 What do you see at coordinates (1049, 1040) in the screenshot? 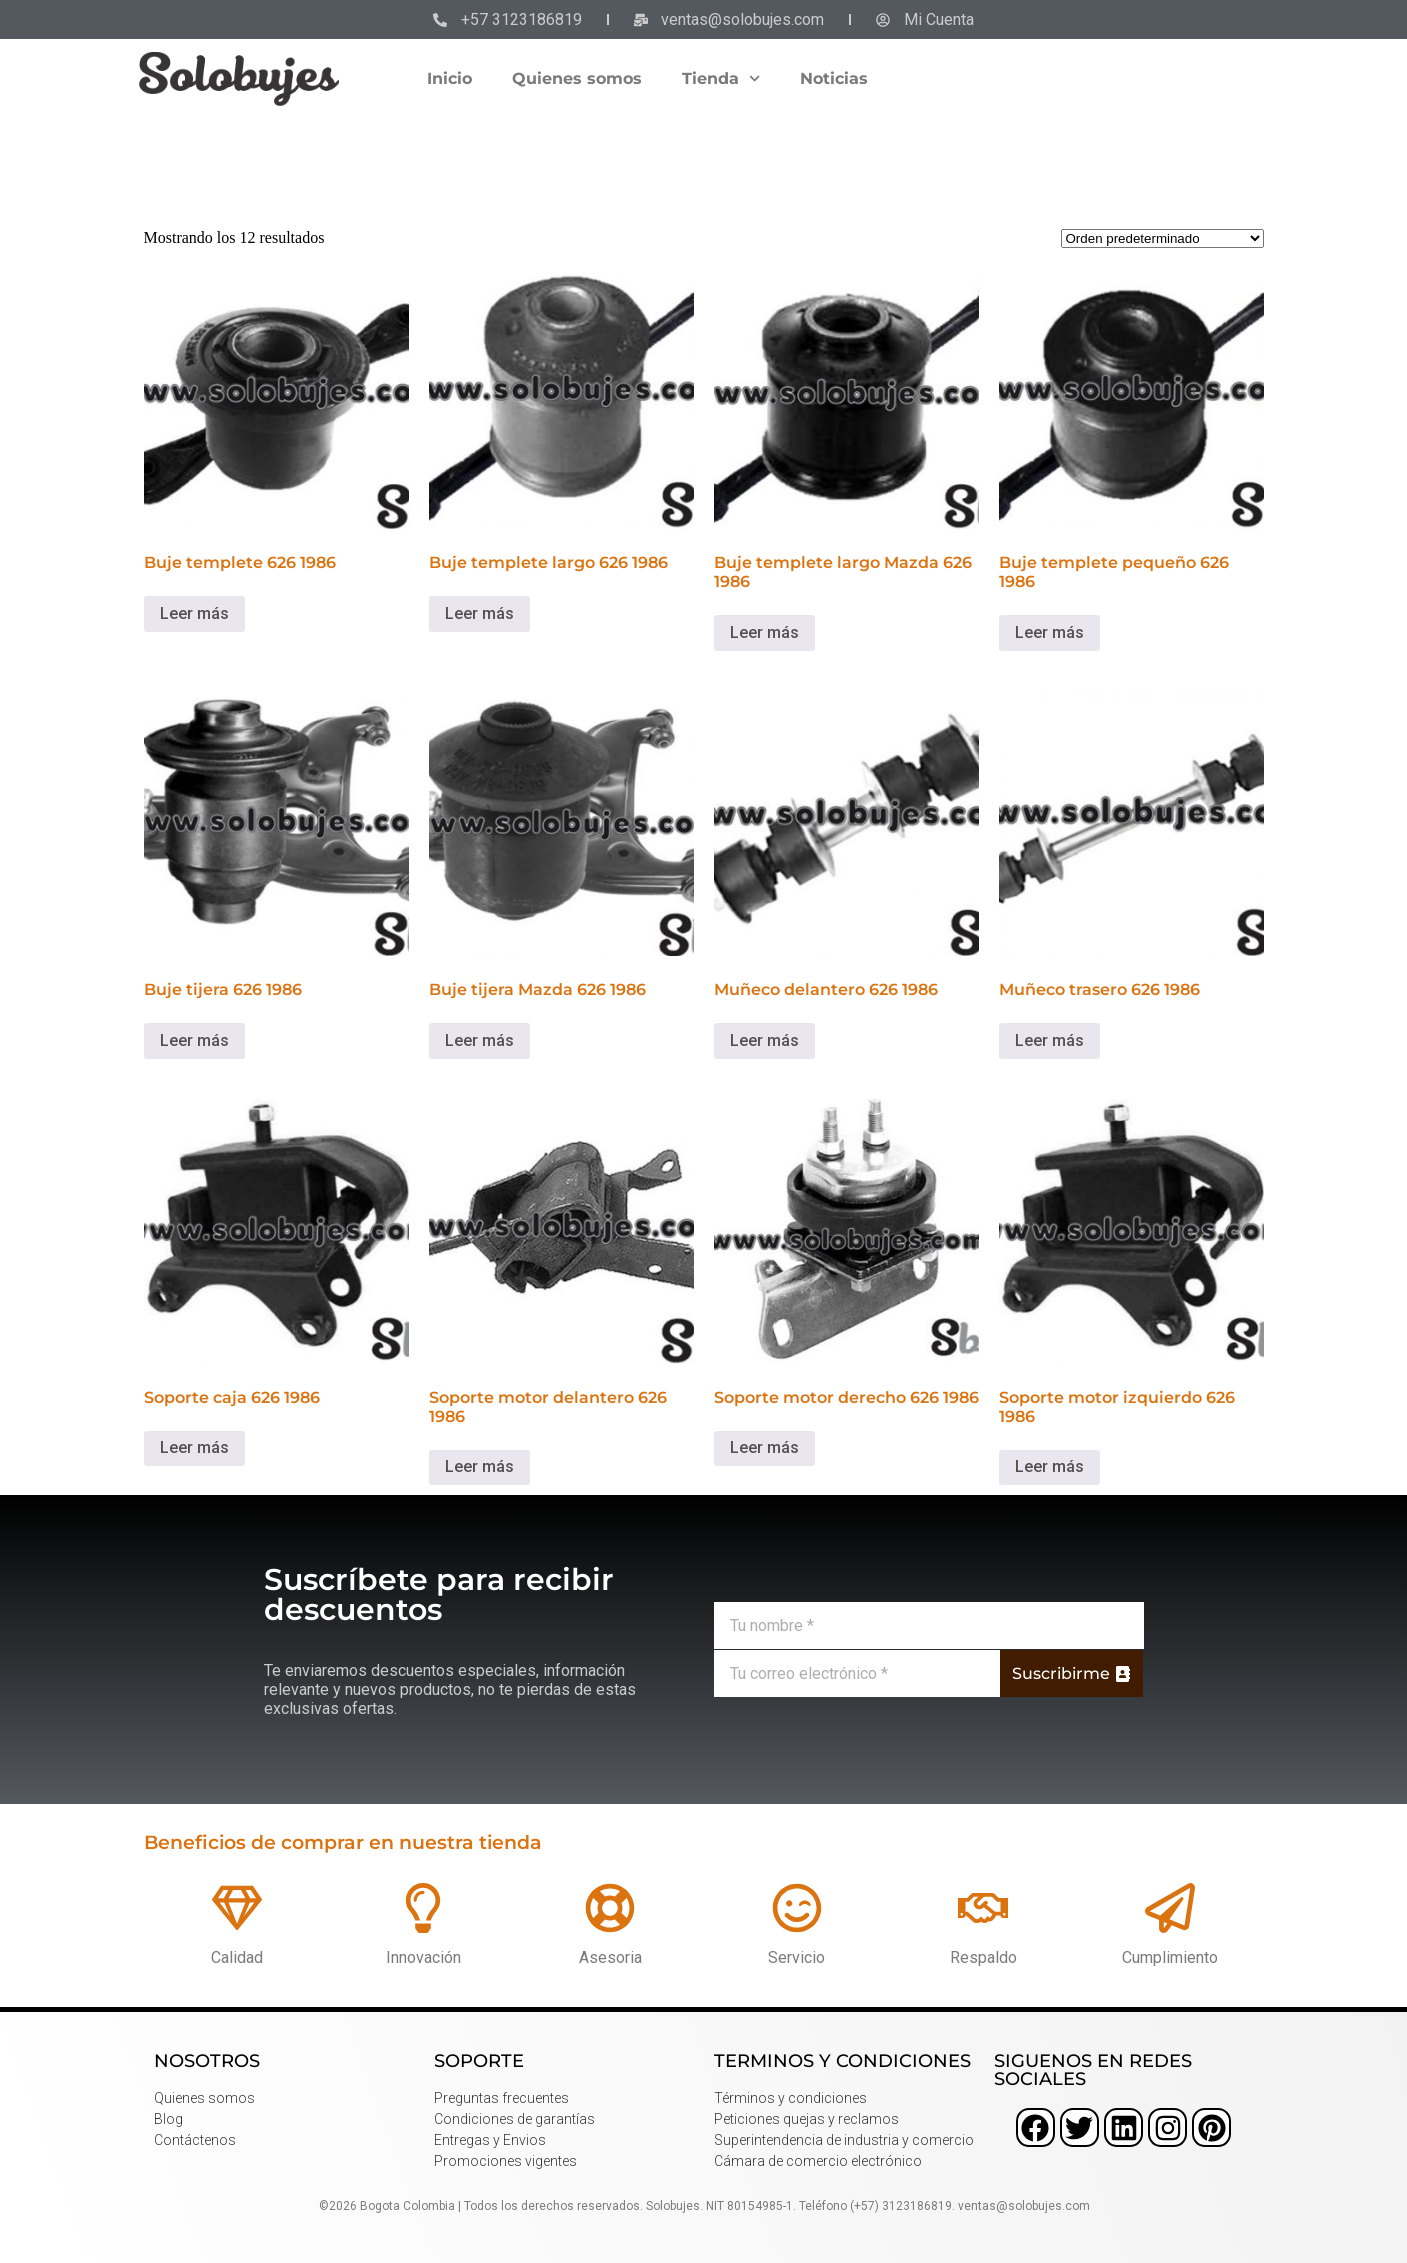
I see `Leer más [Lee más sobre “Muñeco trasero 626 1986”]` at bounding box center [1049, 1040].